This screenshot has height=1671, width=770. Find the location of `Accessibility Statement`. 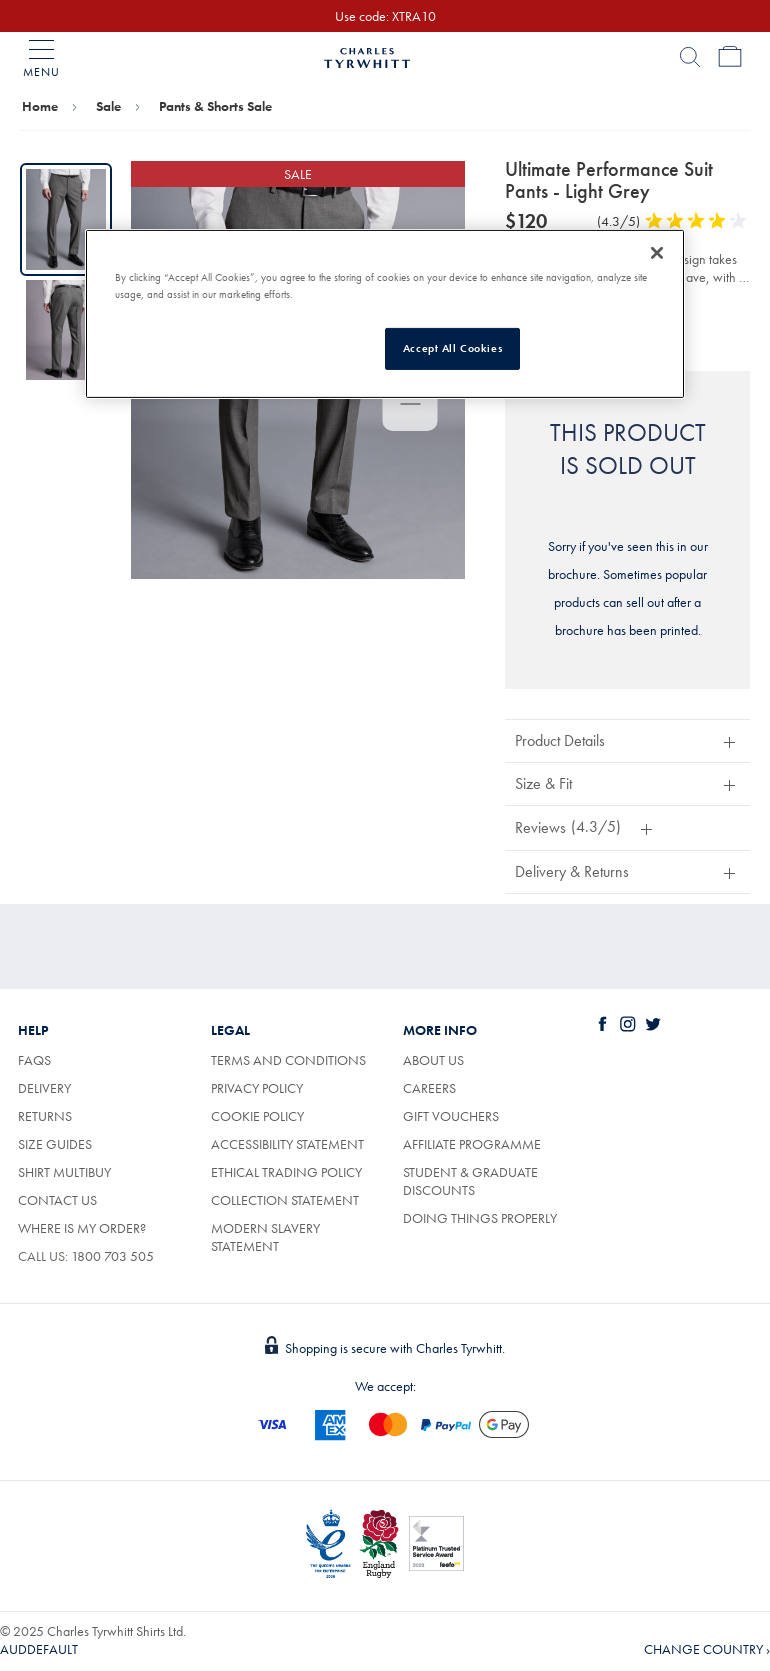

Accessibility Statement is located at coordinates (287, 1144).